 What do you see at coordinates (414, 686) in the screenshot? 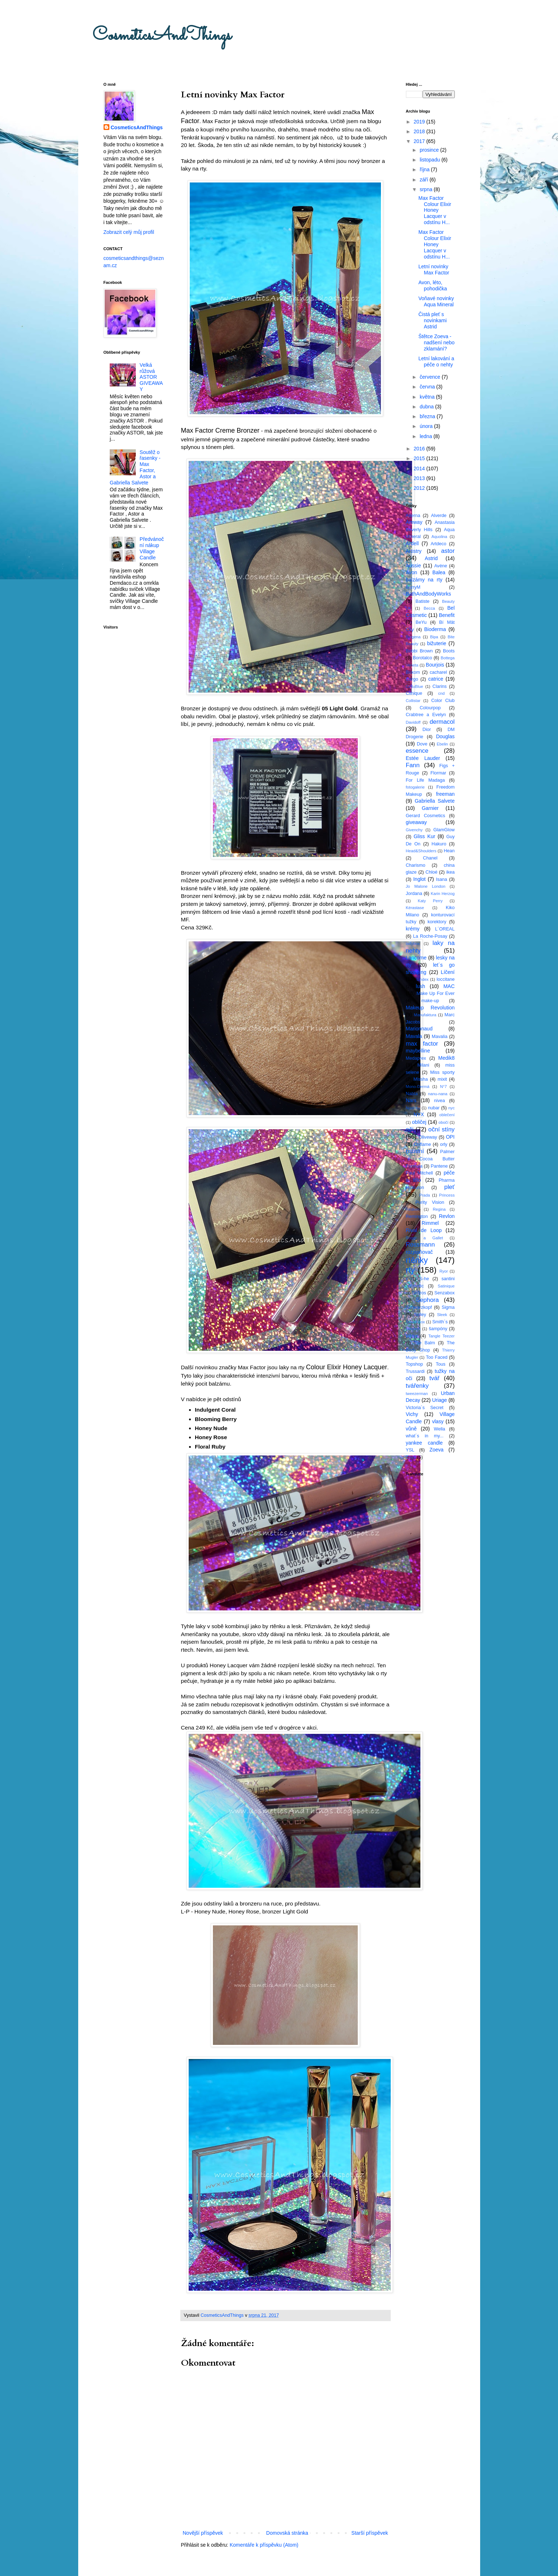
I see `CelluBlue` at bounding box center [414, 686].